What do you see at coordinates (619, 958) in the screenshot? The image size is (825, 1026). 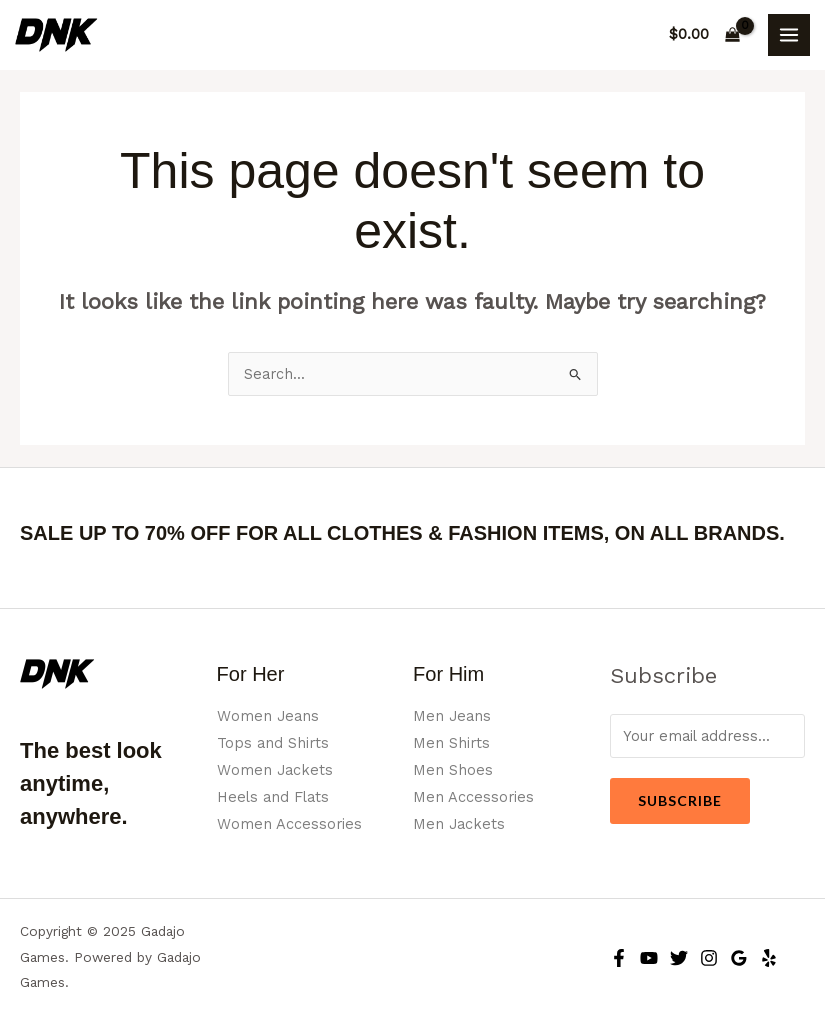 I see `[Facebook]` at bounding box center [619, 958].